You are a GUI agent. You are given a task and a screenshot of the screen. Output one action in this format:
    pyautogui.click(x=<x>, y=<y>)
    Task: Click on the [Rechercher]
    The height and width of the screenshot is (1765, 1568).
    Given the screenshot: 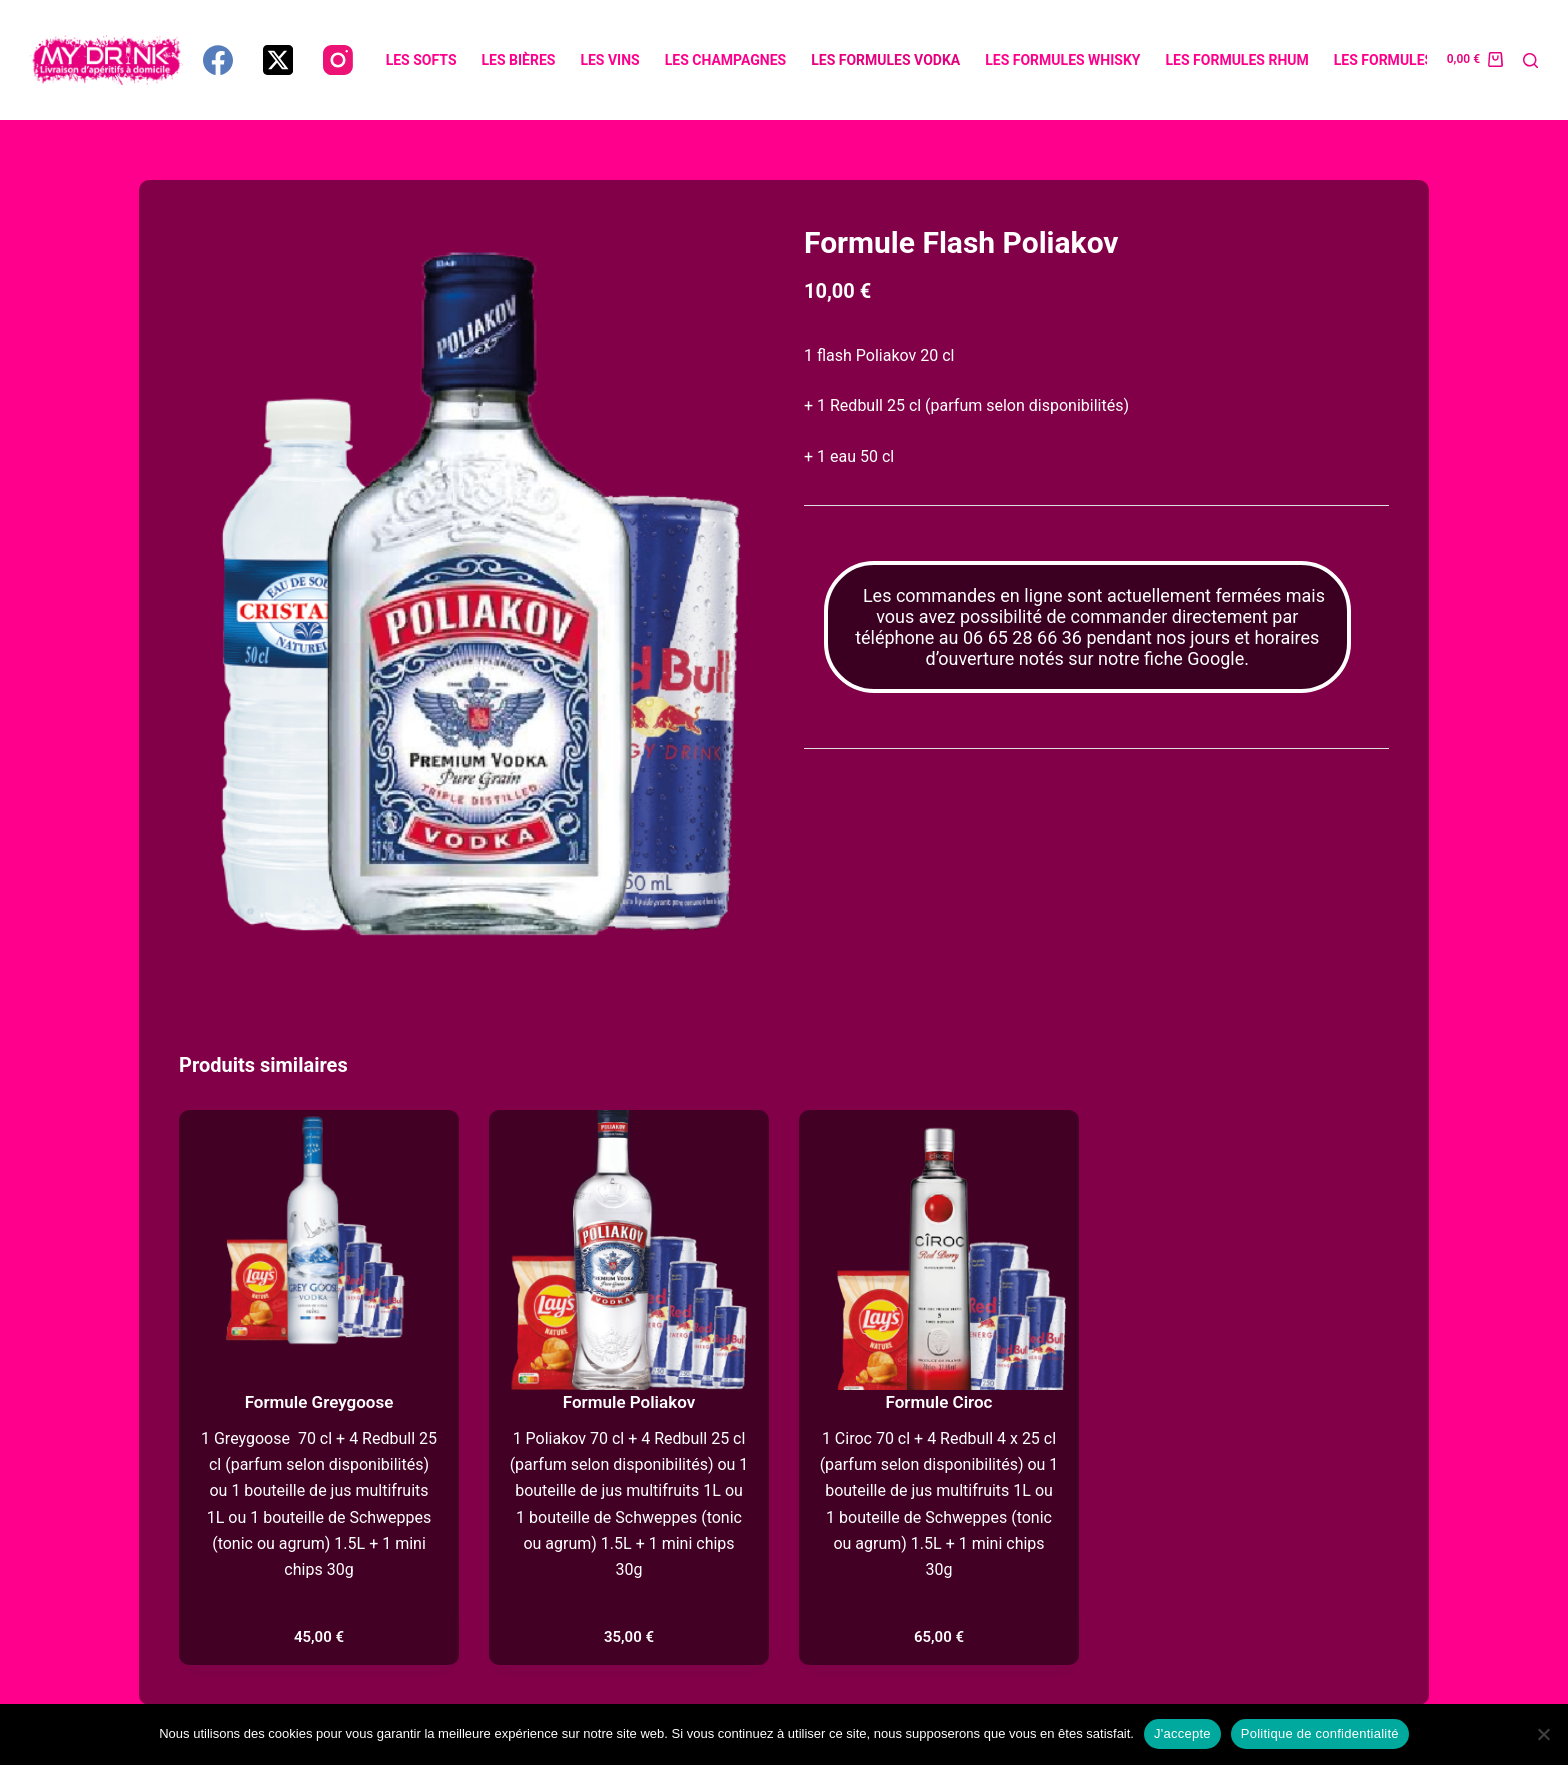 What is the action you would take?
    pyautogui.click(x=1530, y=60)
    